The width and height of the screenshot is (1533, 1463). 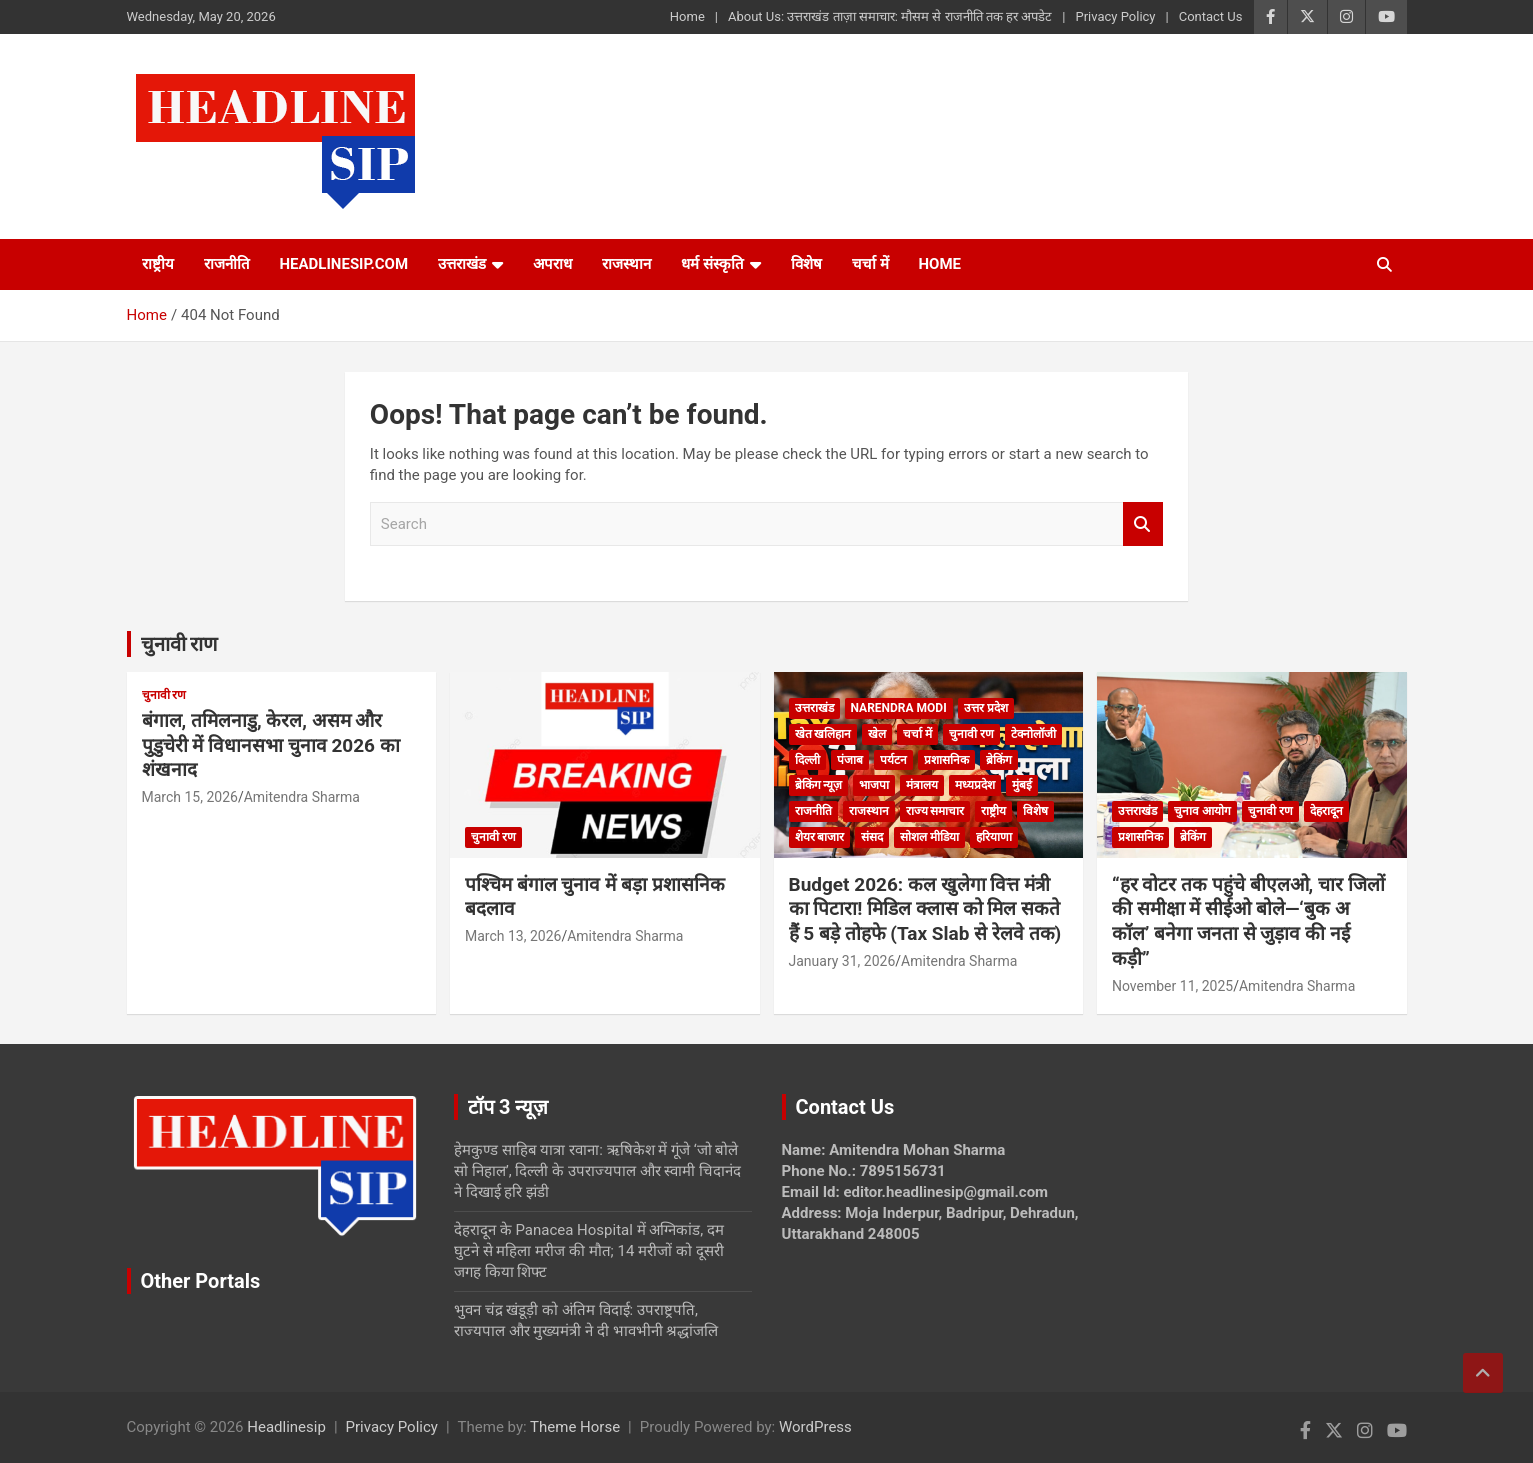 What do you see at coordinates (1115, 16) in the screenshot?
I see `Privacy Policy` at bounding box center [1115, 16].